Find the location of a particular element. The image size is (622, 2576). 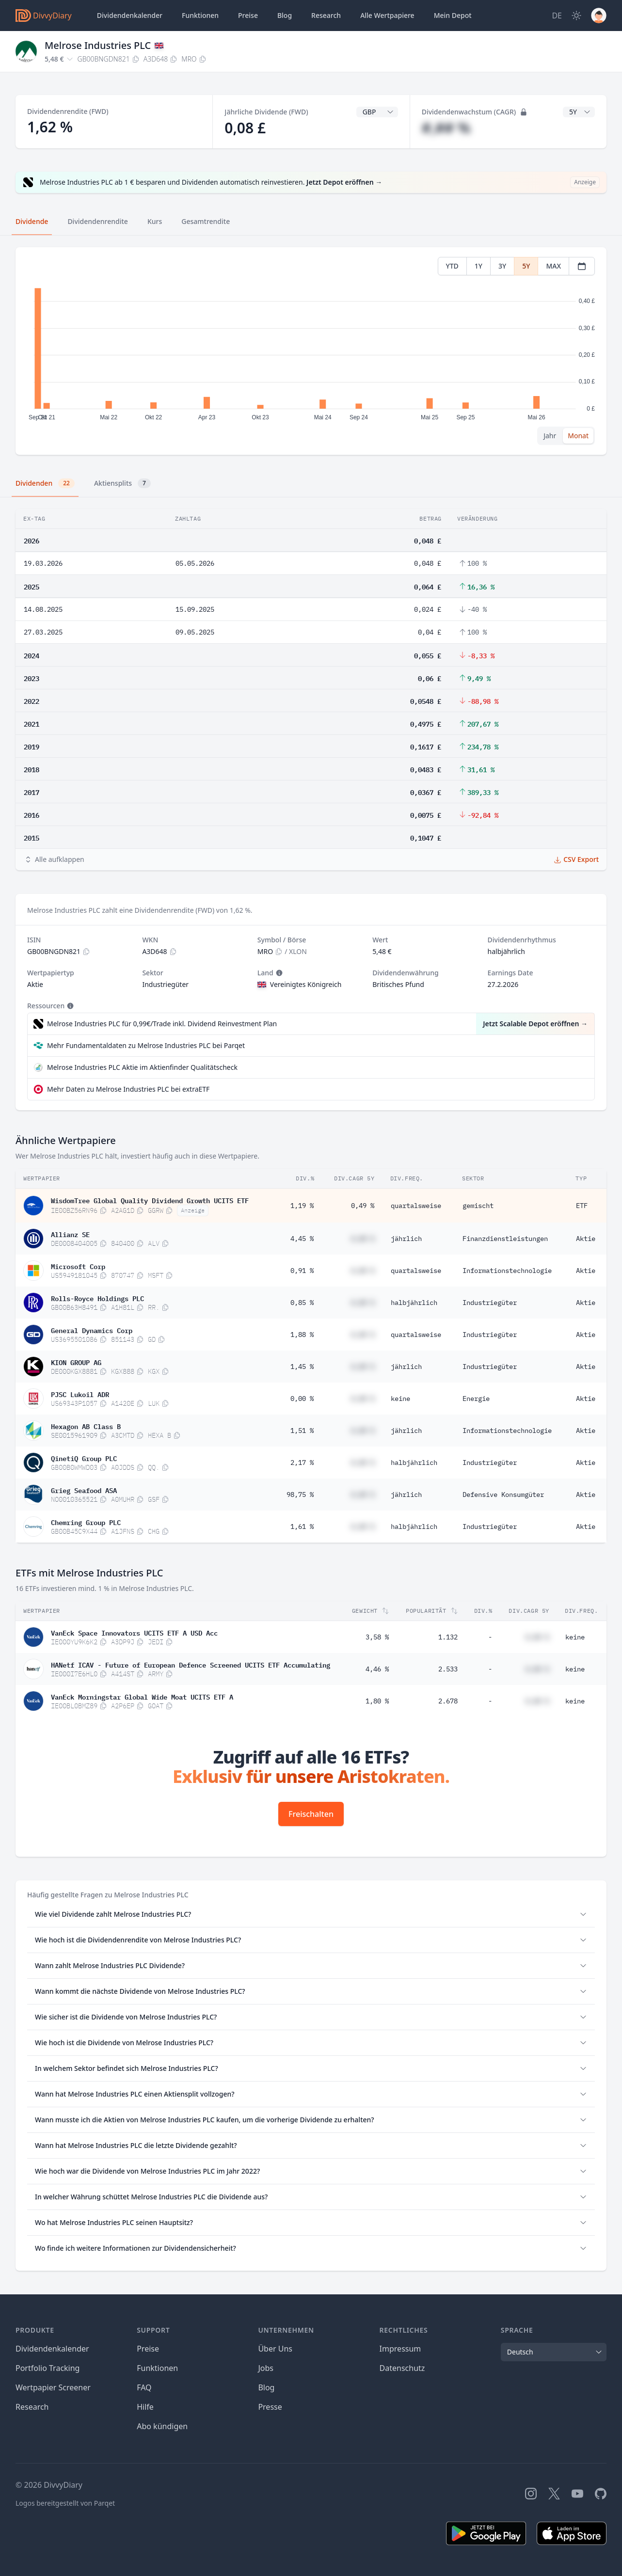

PJSC Lukoil ADR is located at coordinates (80, 1394).